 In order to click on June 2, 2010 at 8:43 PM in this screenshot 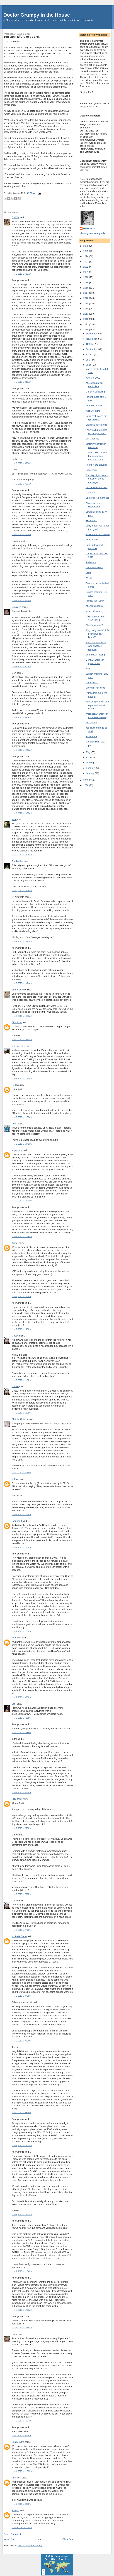, I will do `click(21, 1996)`.